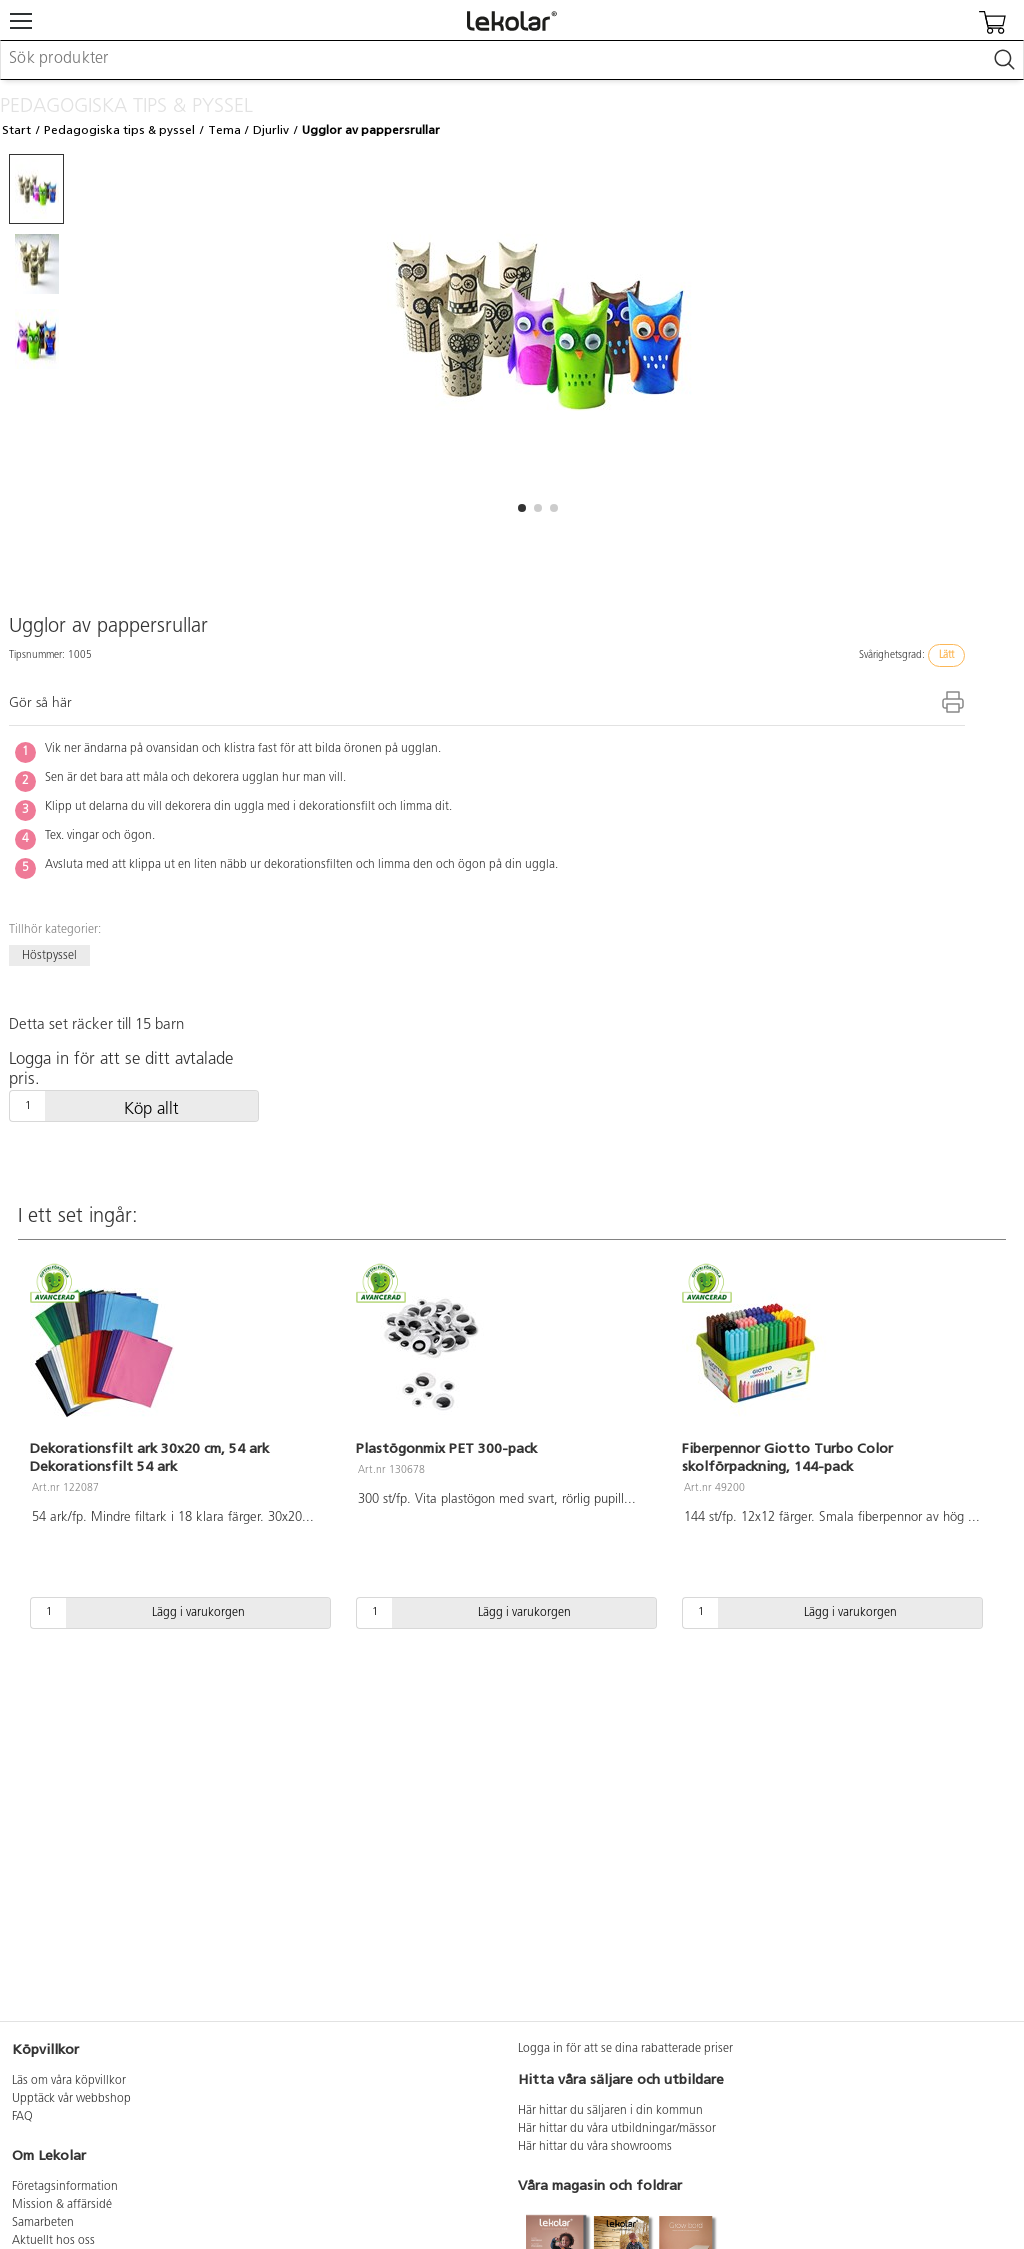 This screenshot has height=2249, width=1024. I want to click on Aktuellt hos oss, so click(53, 2241).